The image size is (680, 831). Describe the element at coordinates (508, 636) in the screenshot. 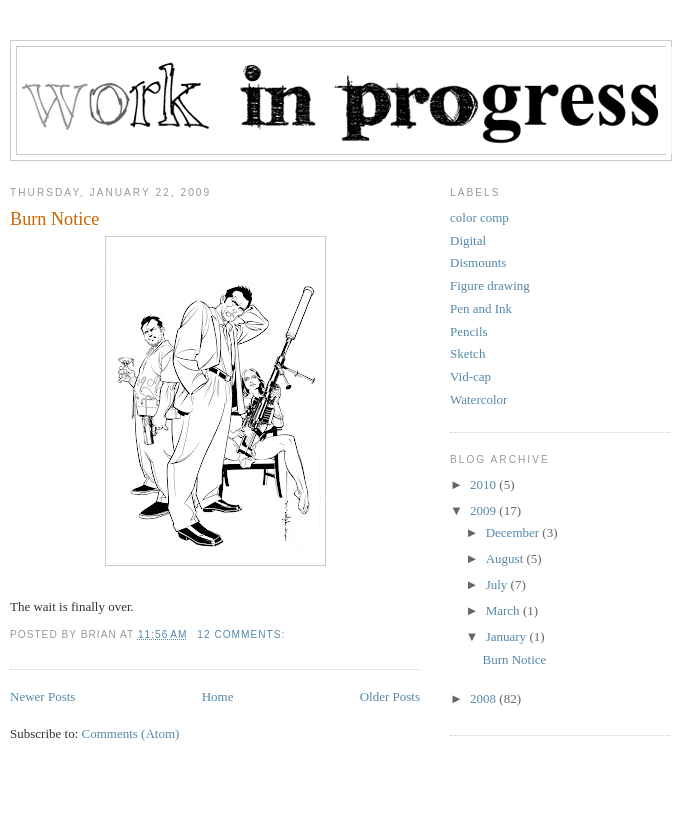

I see `January` at that location.